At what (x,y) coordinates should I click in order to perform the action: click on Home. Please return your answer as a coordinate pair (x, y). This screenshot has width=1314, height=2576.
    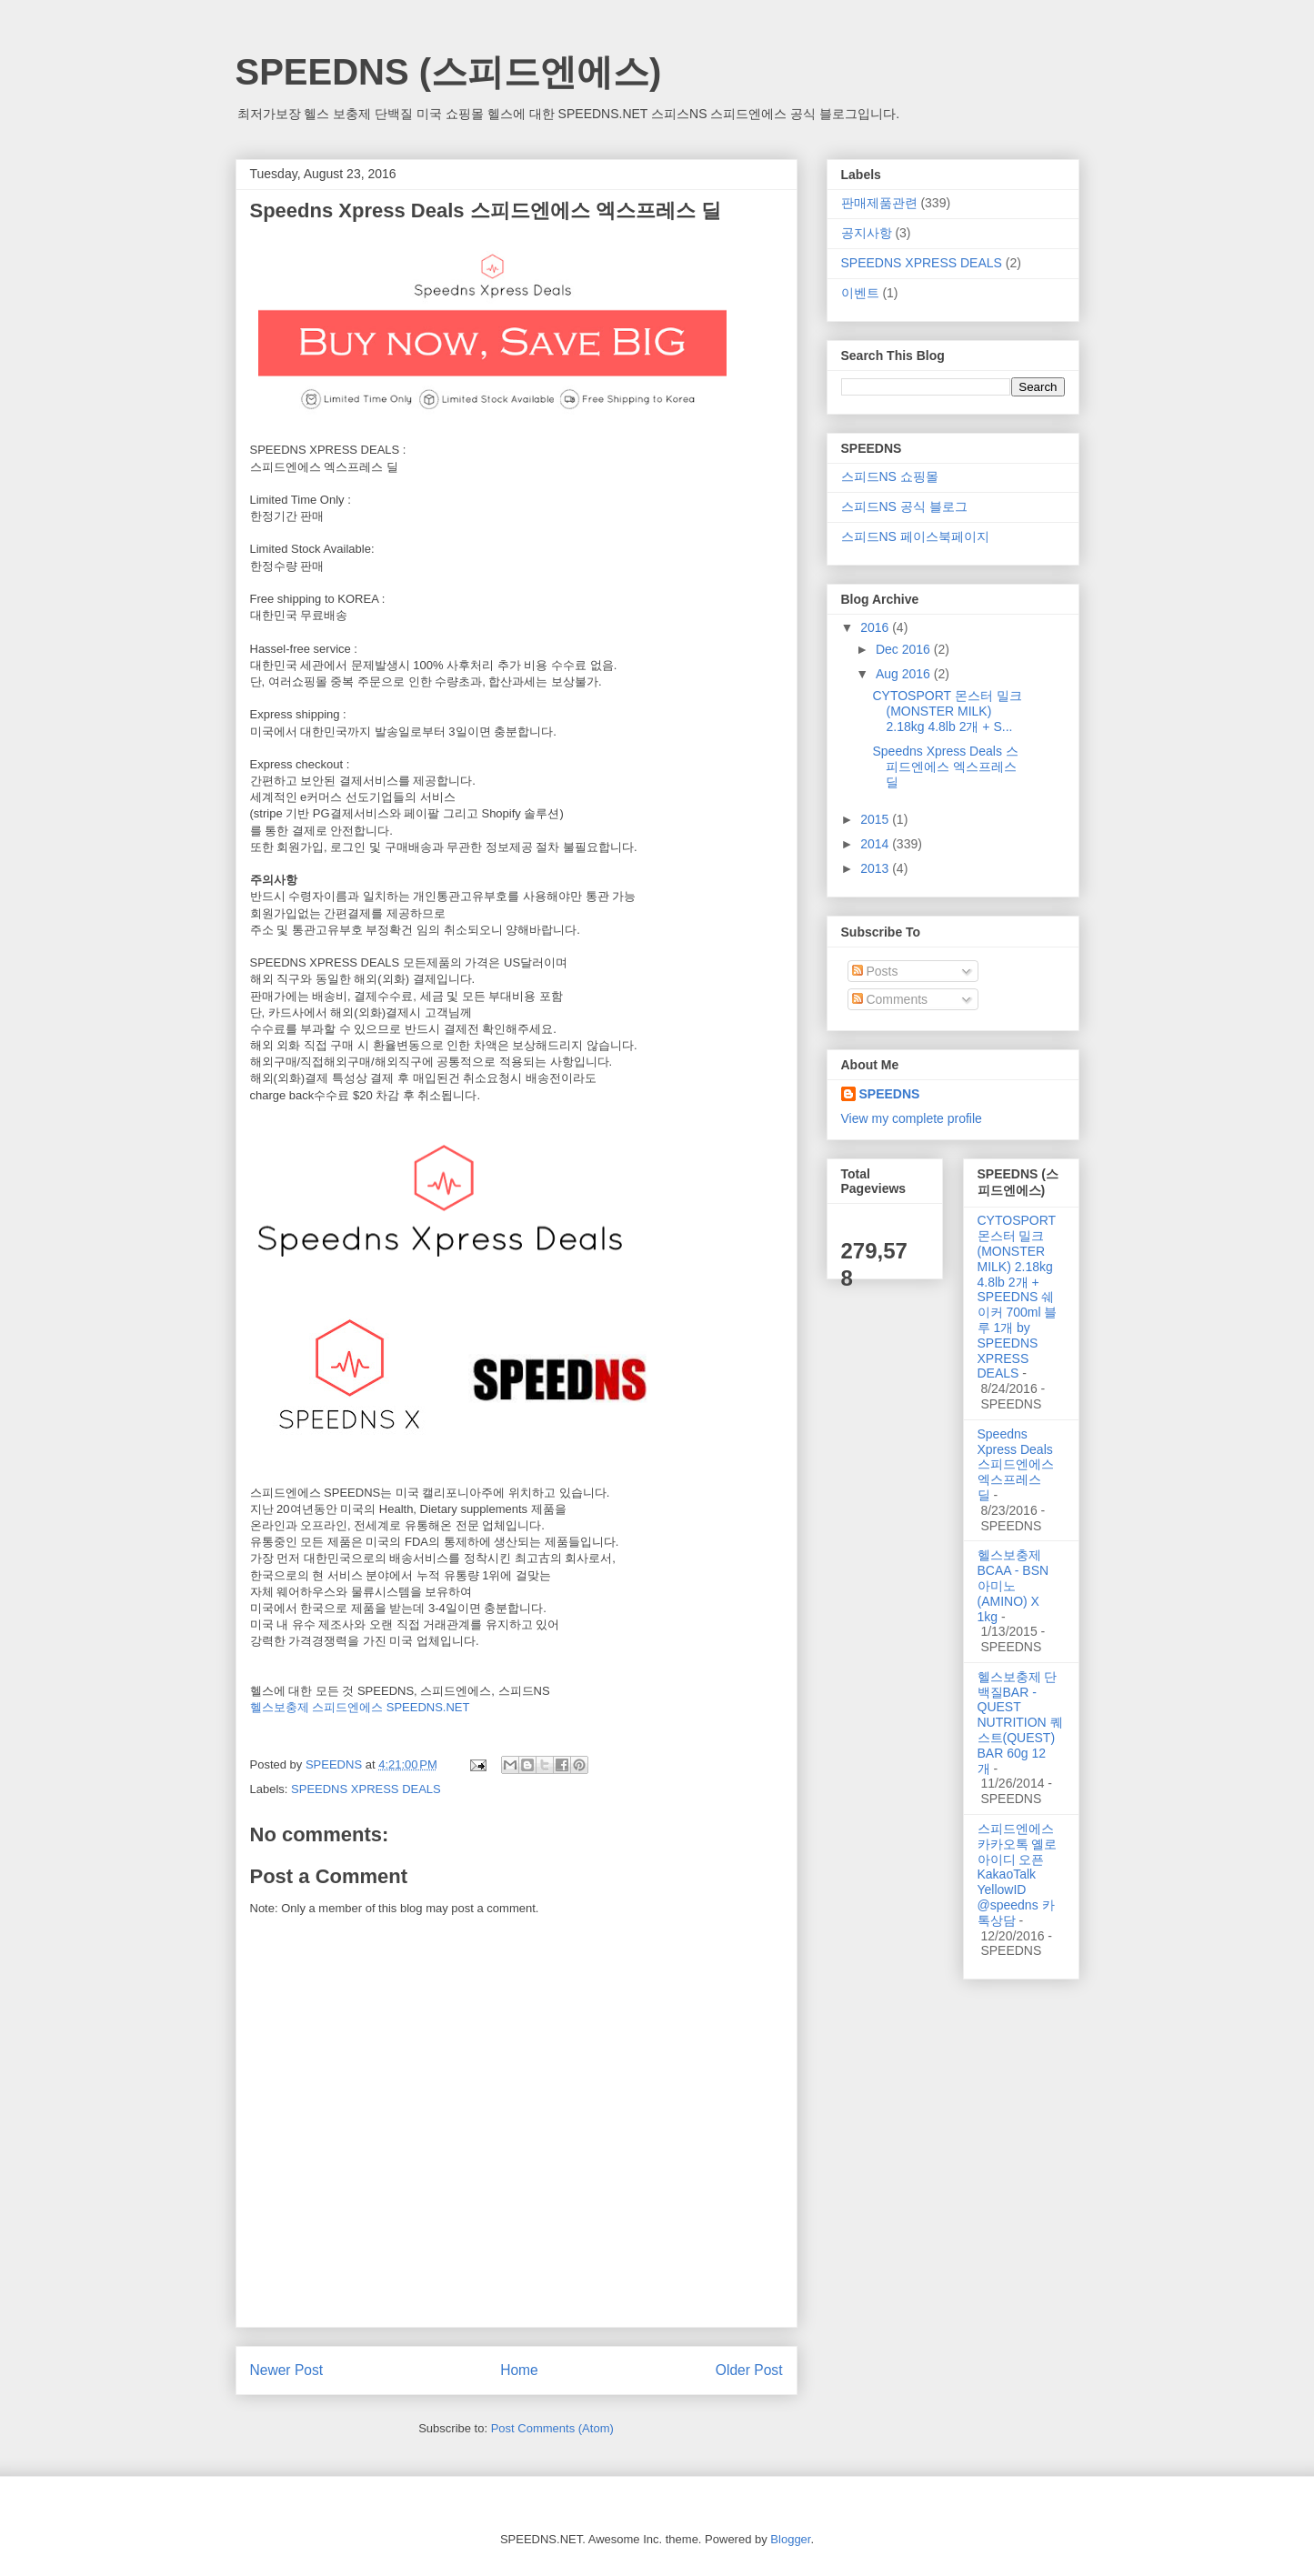
    Looking at the image, I should click on (519, 2370).